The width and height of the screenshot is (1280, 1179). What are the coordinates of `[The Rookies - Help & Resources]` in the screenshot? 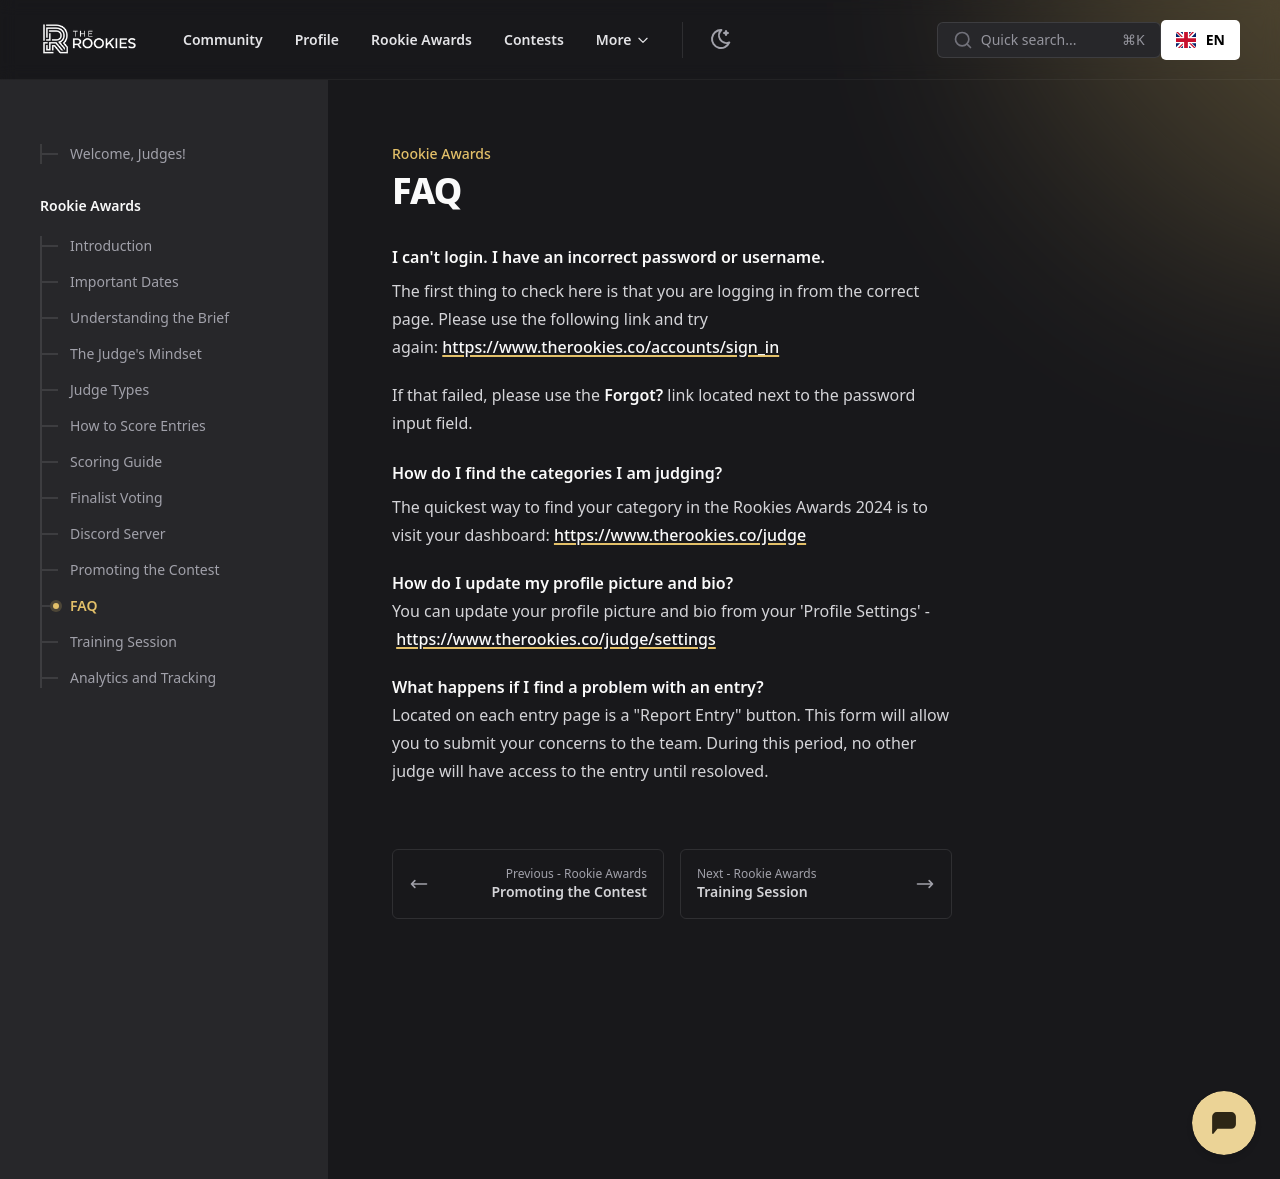 It's located at (89, 40).